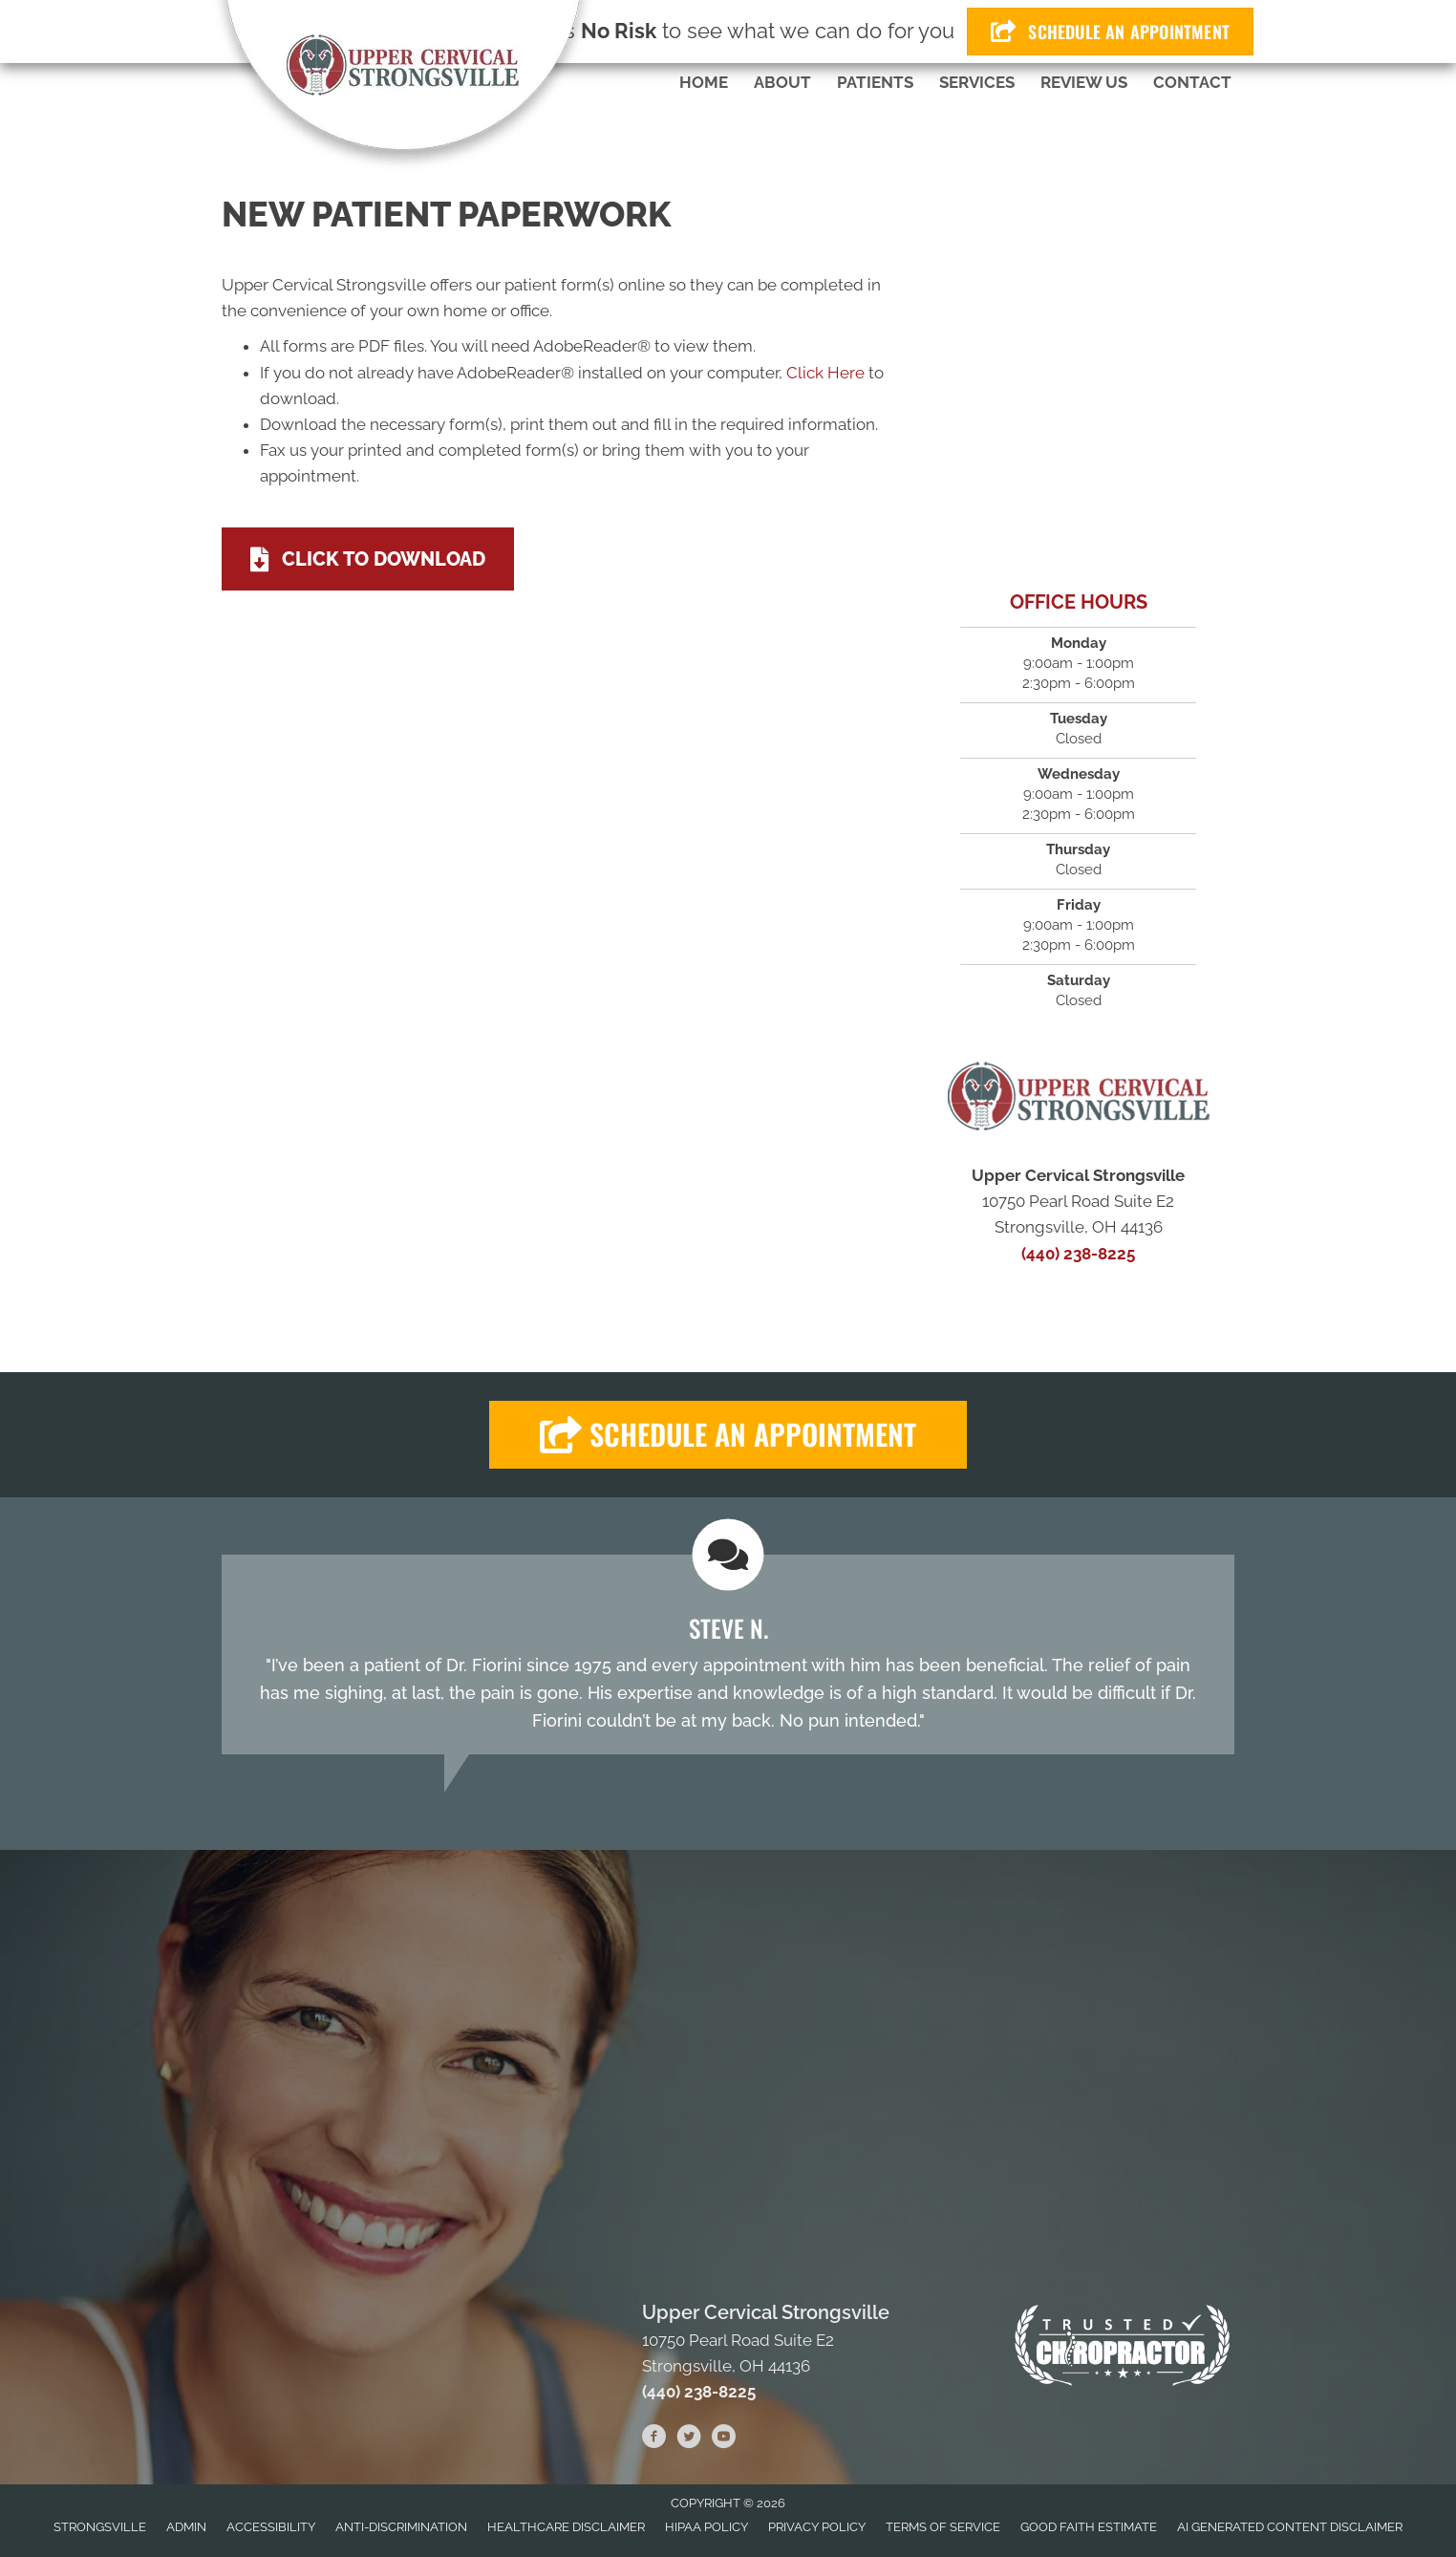 The image size is (1456, 2557). What do you see at coordinates (1078, 1253) in the screenshot?
I see `(440) 238-8225` at bounding box center [1078, 1253].